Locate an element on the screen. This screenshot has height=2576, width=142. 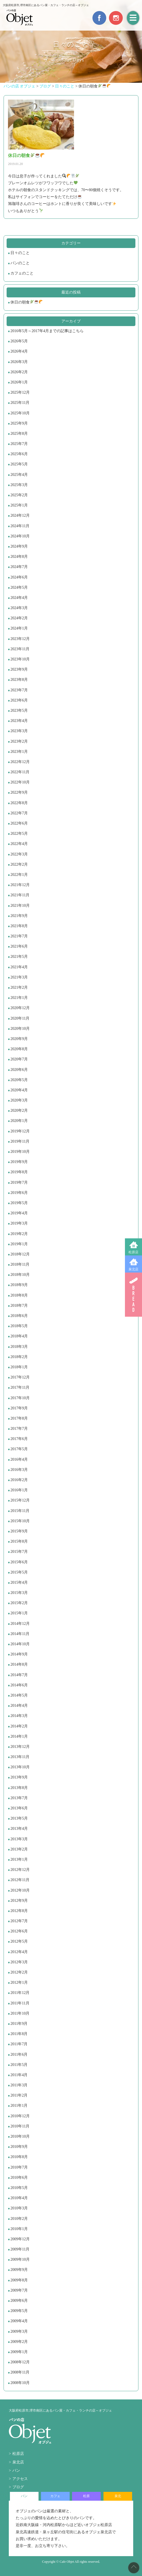
2019年11月 is located at coordinates (19, 1141).